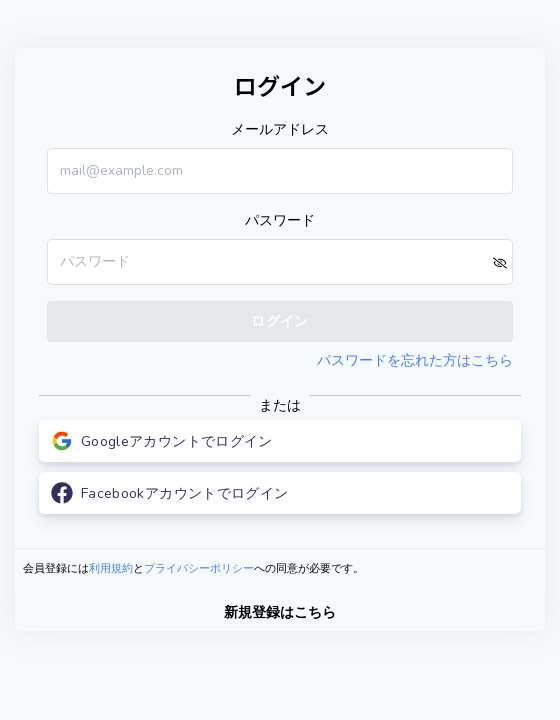 This screenshot has height=720, width=560. Describe the element at coordinates (199, 568) in the screenshot. I see `プライバシーポリシー` at that location.